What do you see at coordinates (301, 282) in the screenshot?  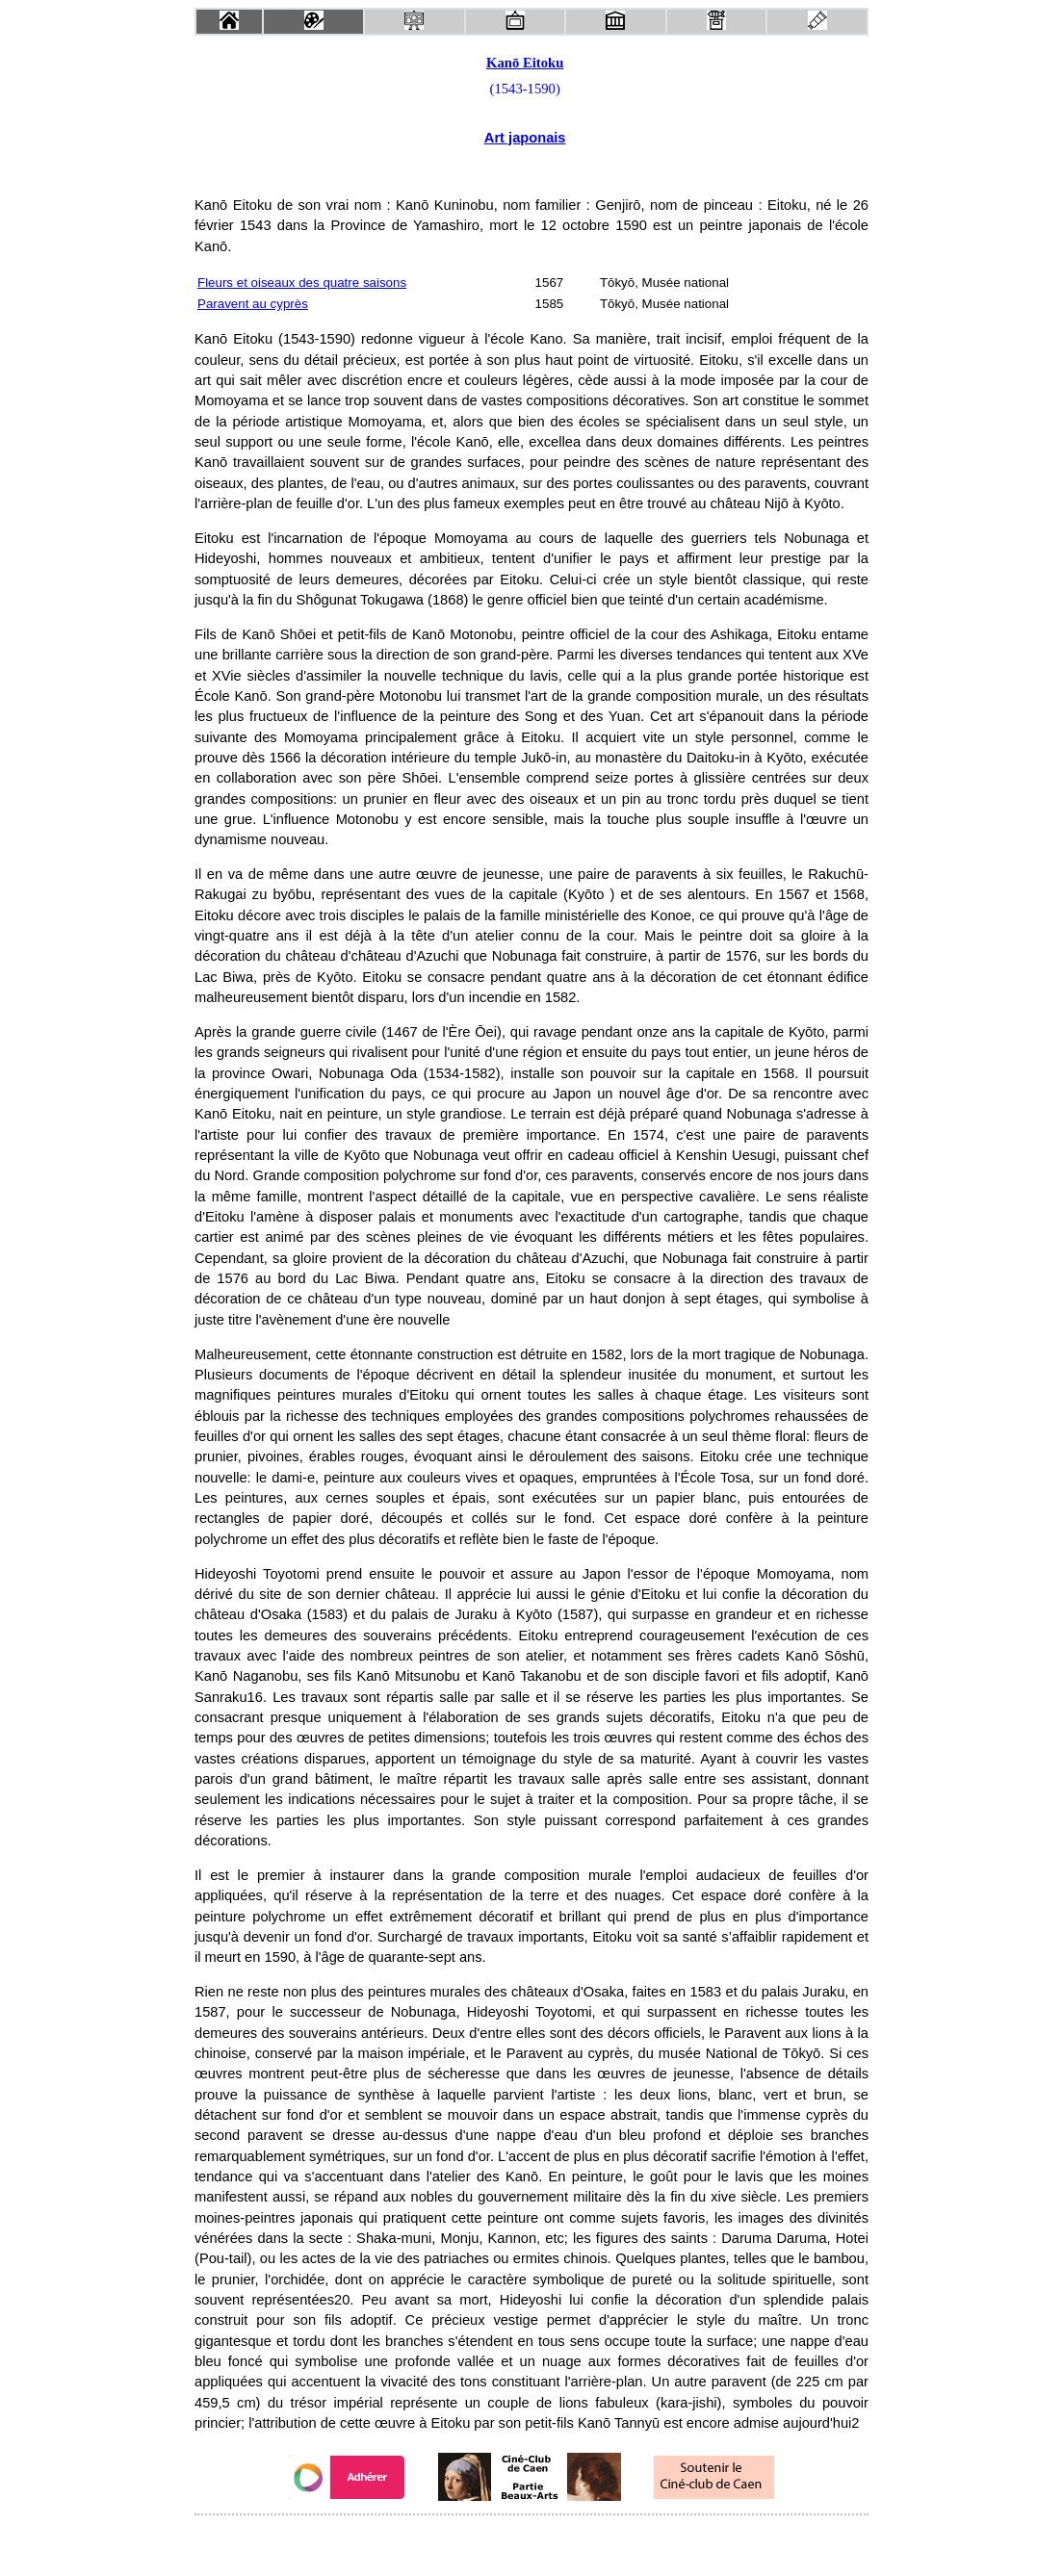 I see `Fleurs et oiseaux des quatre saisons` at bounding box center [301, 282].